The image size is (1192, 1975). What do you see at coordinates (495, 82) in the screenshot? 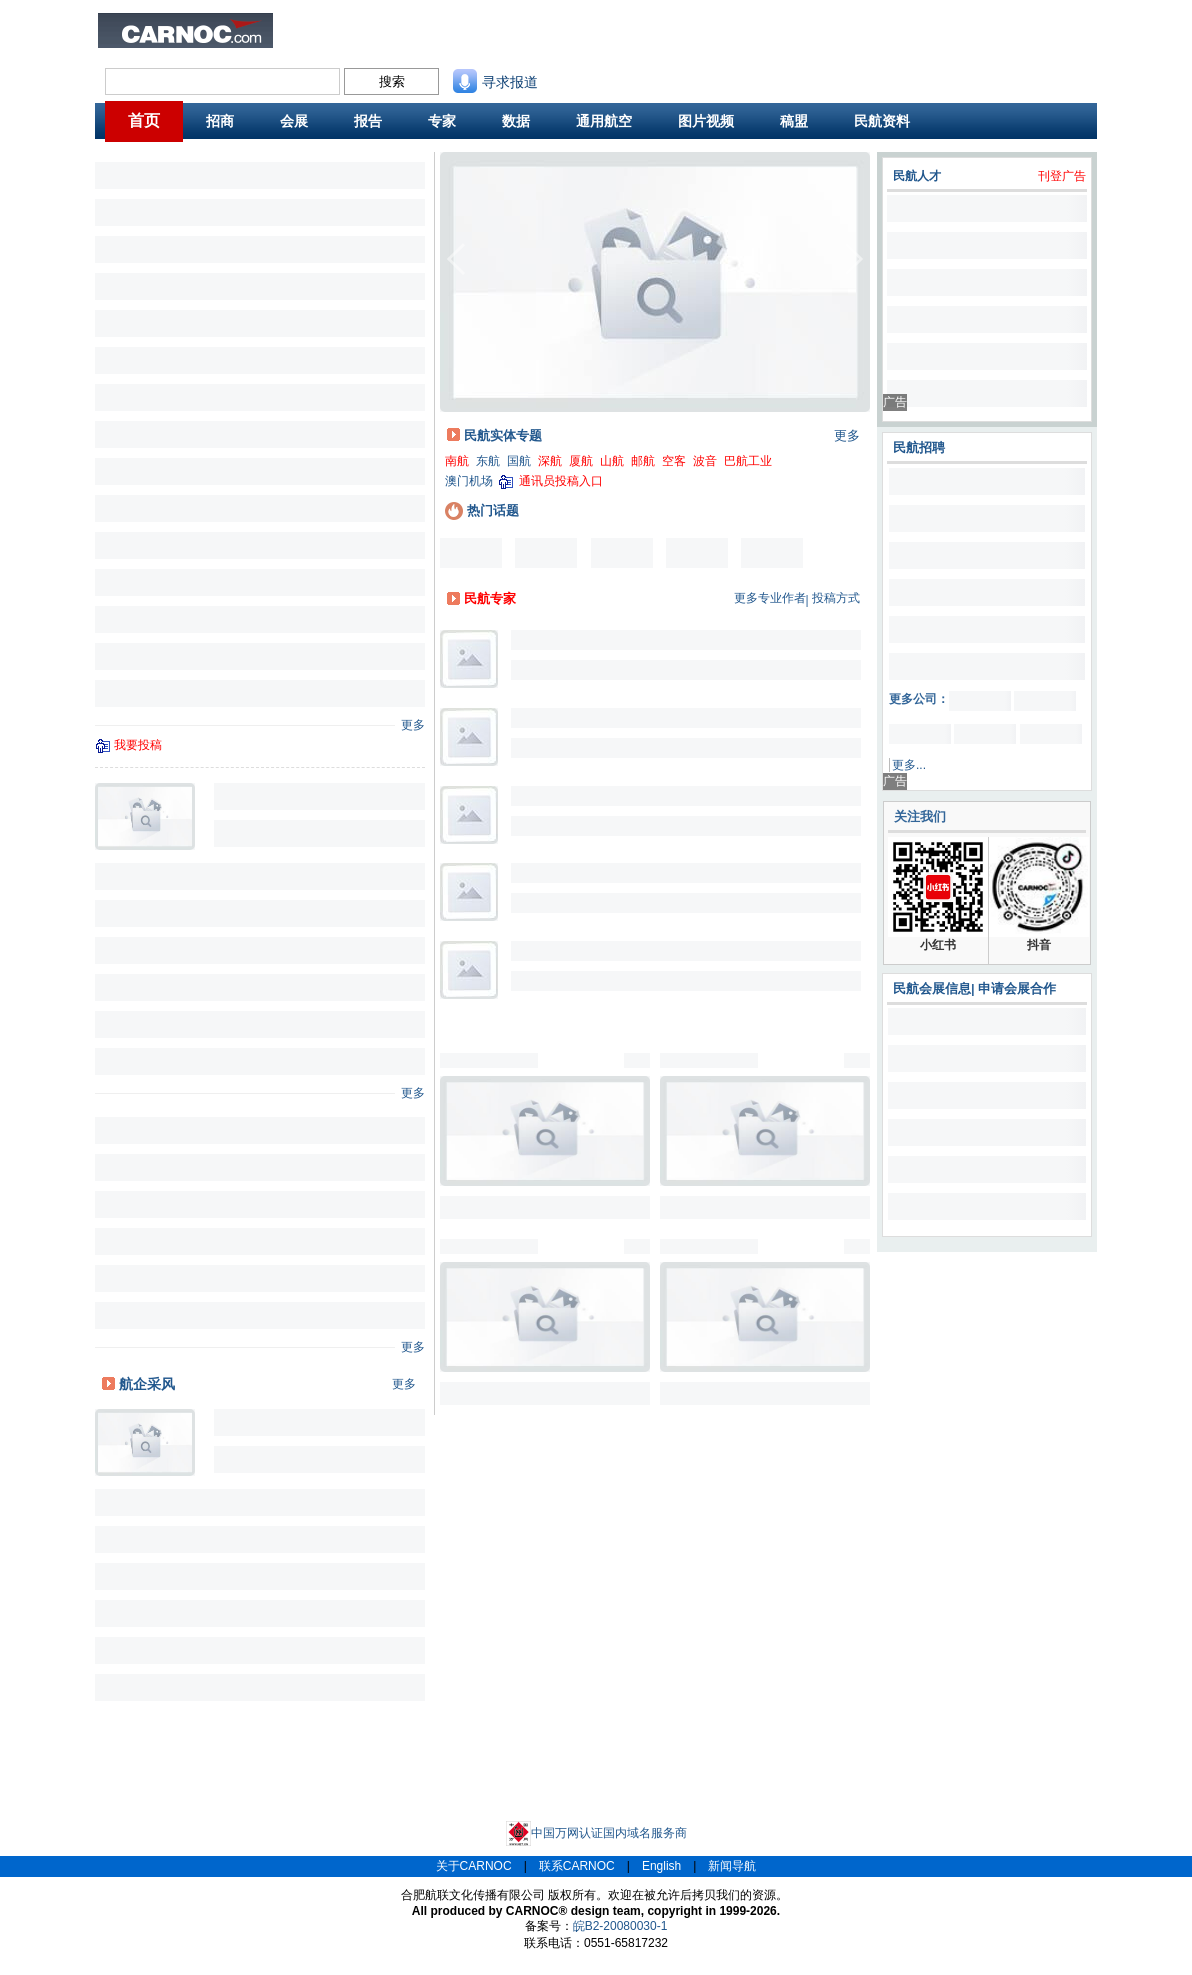
I see `寻求报道` at bounding box center [495, 82].